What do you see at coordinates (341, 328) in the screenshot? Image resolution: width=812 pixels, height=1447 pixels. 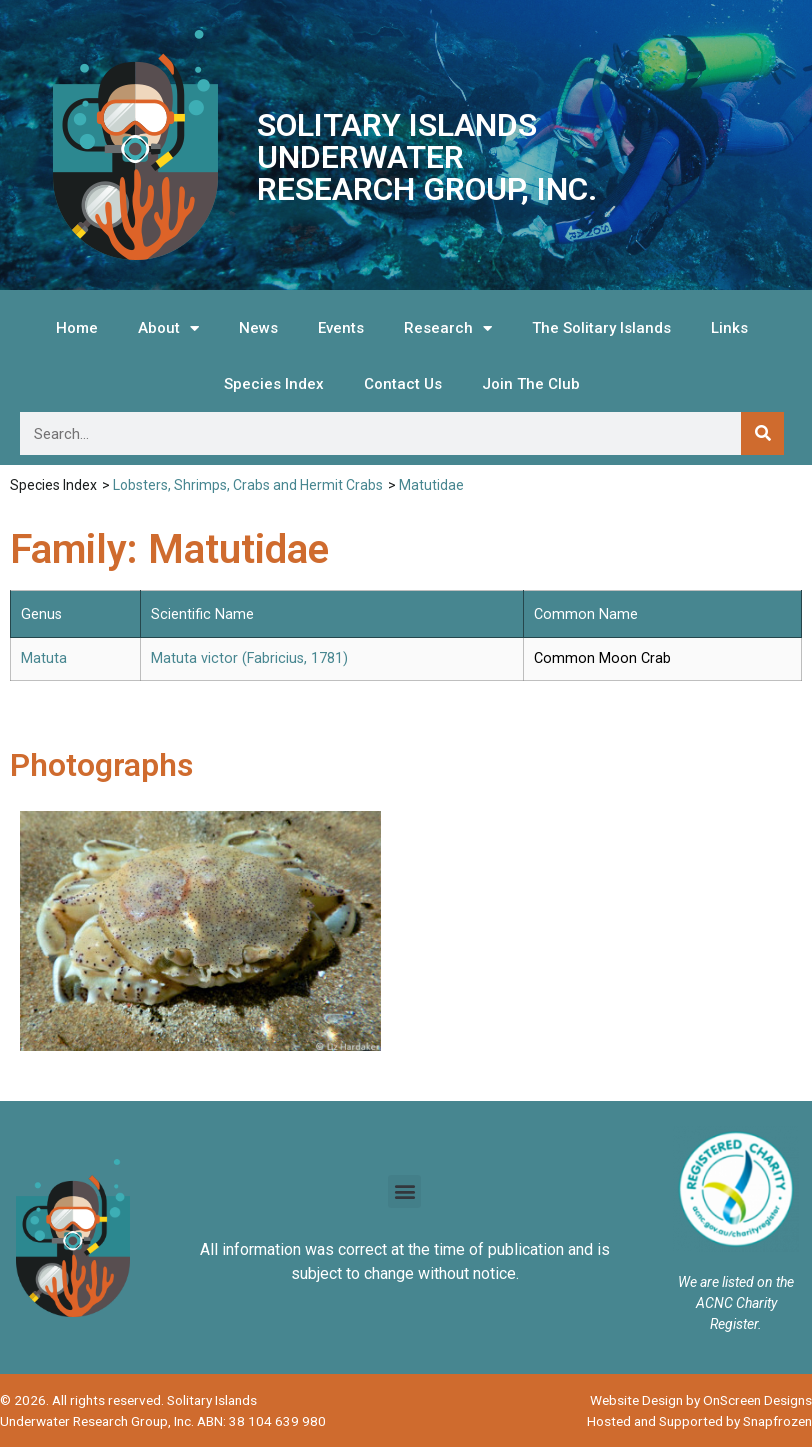 I see `Events` at bounding box center [341, 328].